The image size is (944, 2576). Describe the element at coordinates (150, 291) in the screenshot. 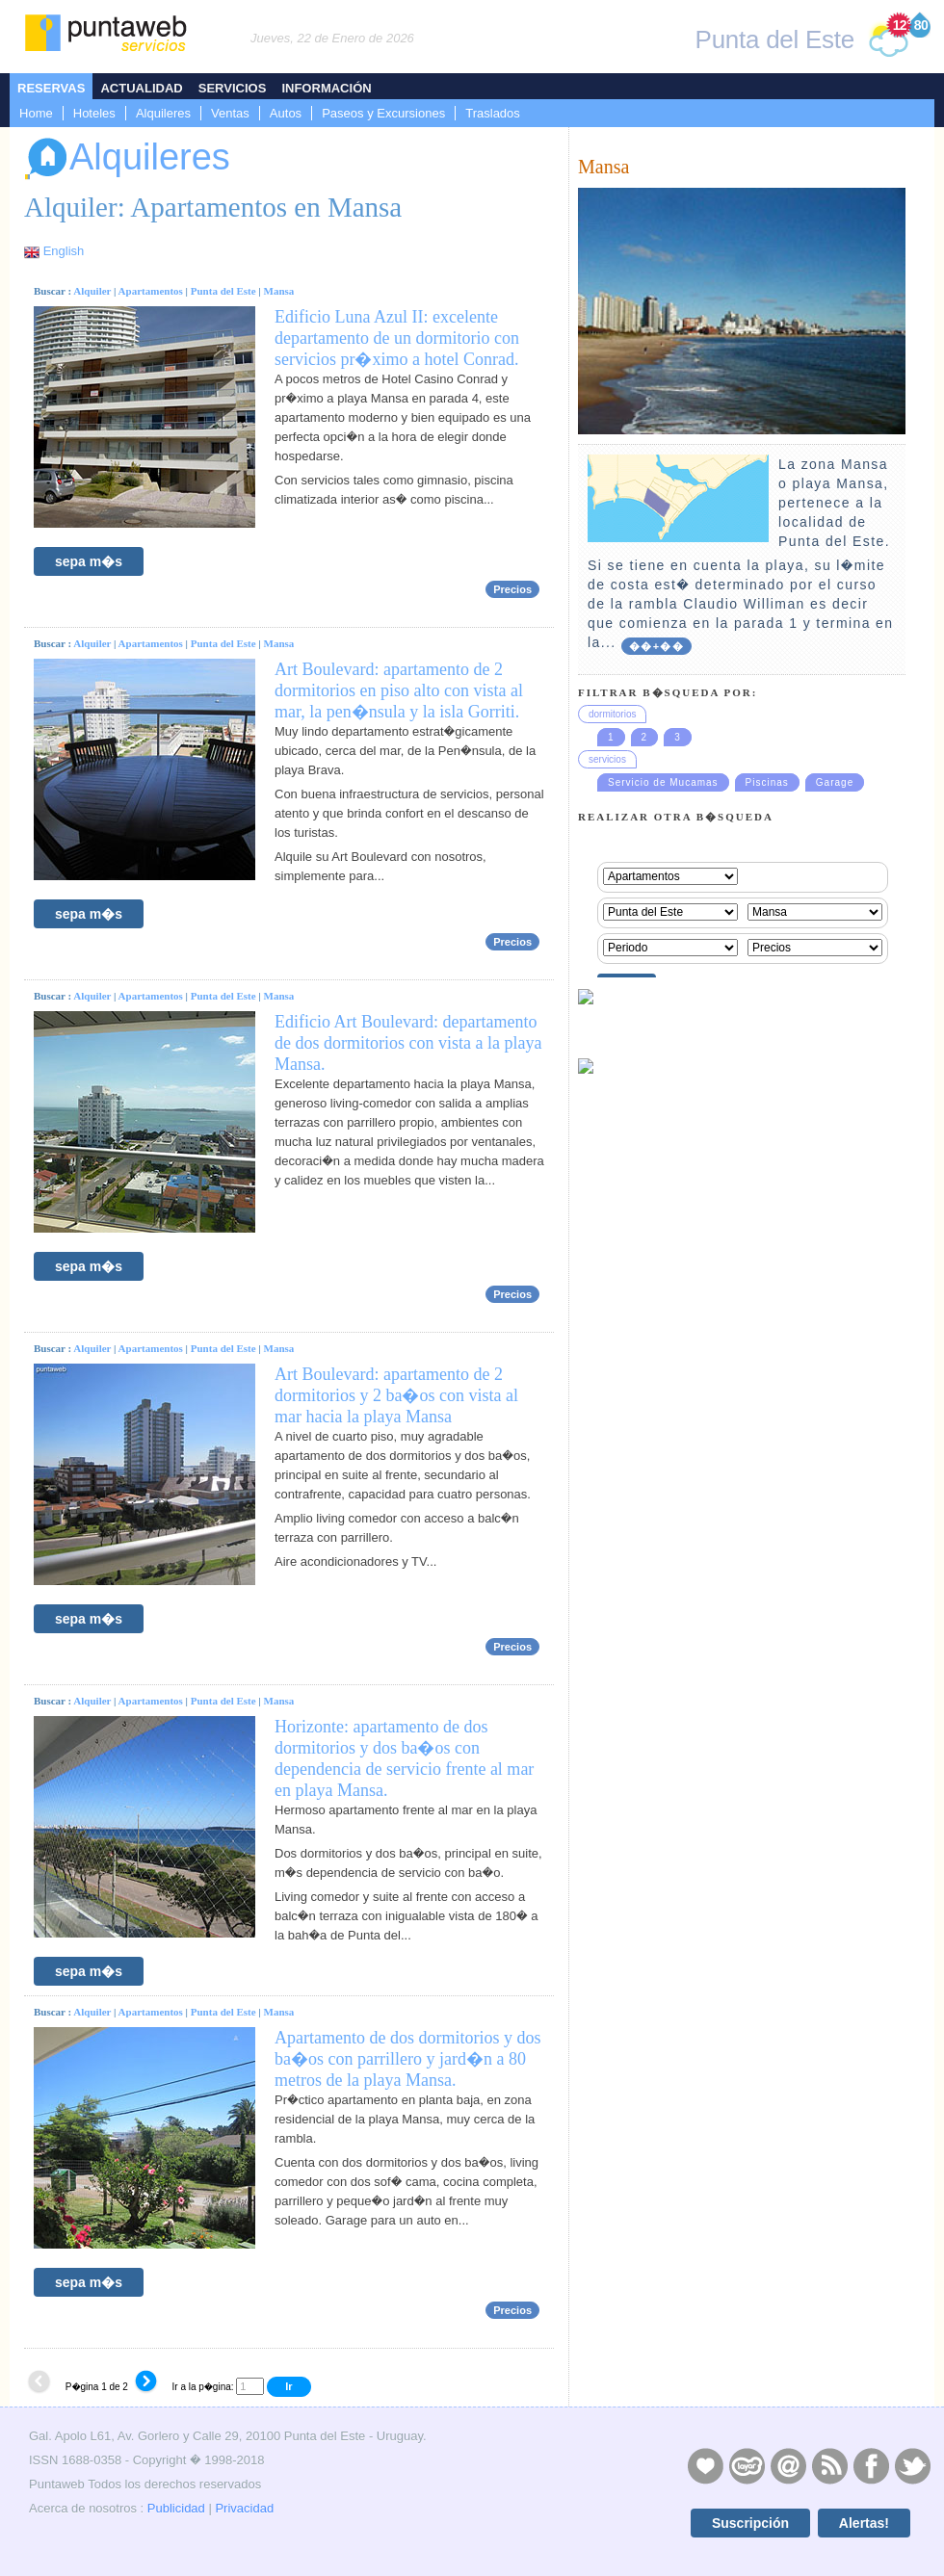

I see `Apartamentos` at that location.